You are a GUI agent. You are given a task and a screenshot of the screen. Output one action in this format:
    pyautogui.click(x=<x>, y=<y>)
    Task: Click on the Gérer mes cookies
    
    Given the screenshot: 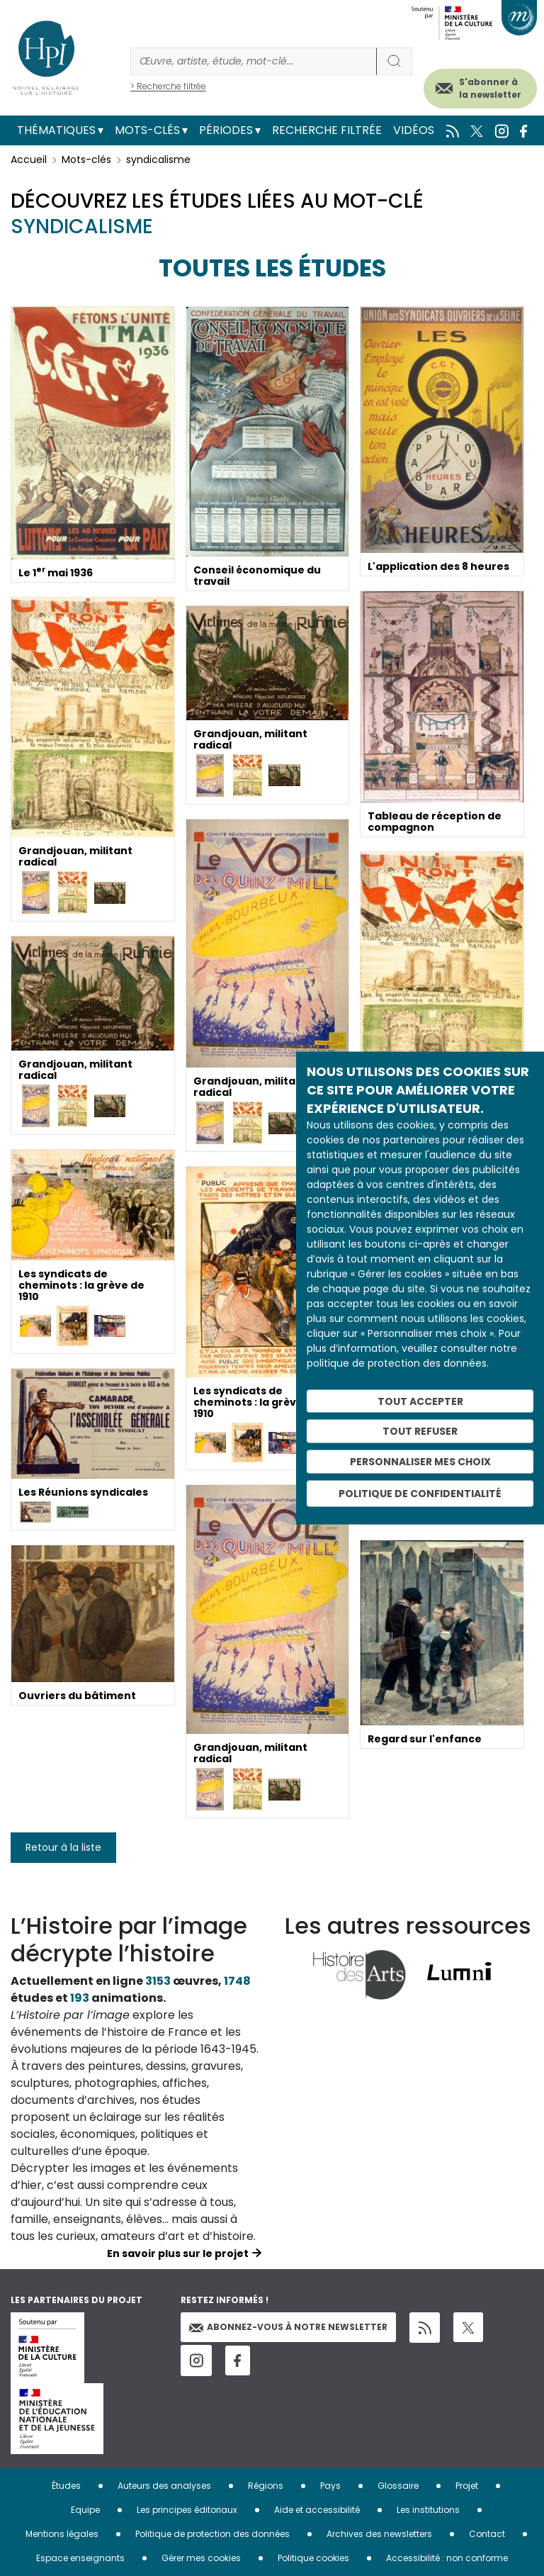 What is the action you would take?
    pyautogui.click(x=201, y=2558)
    